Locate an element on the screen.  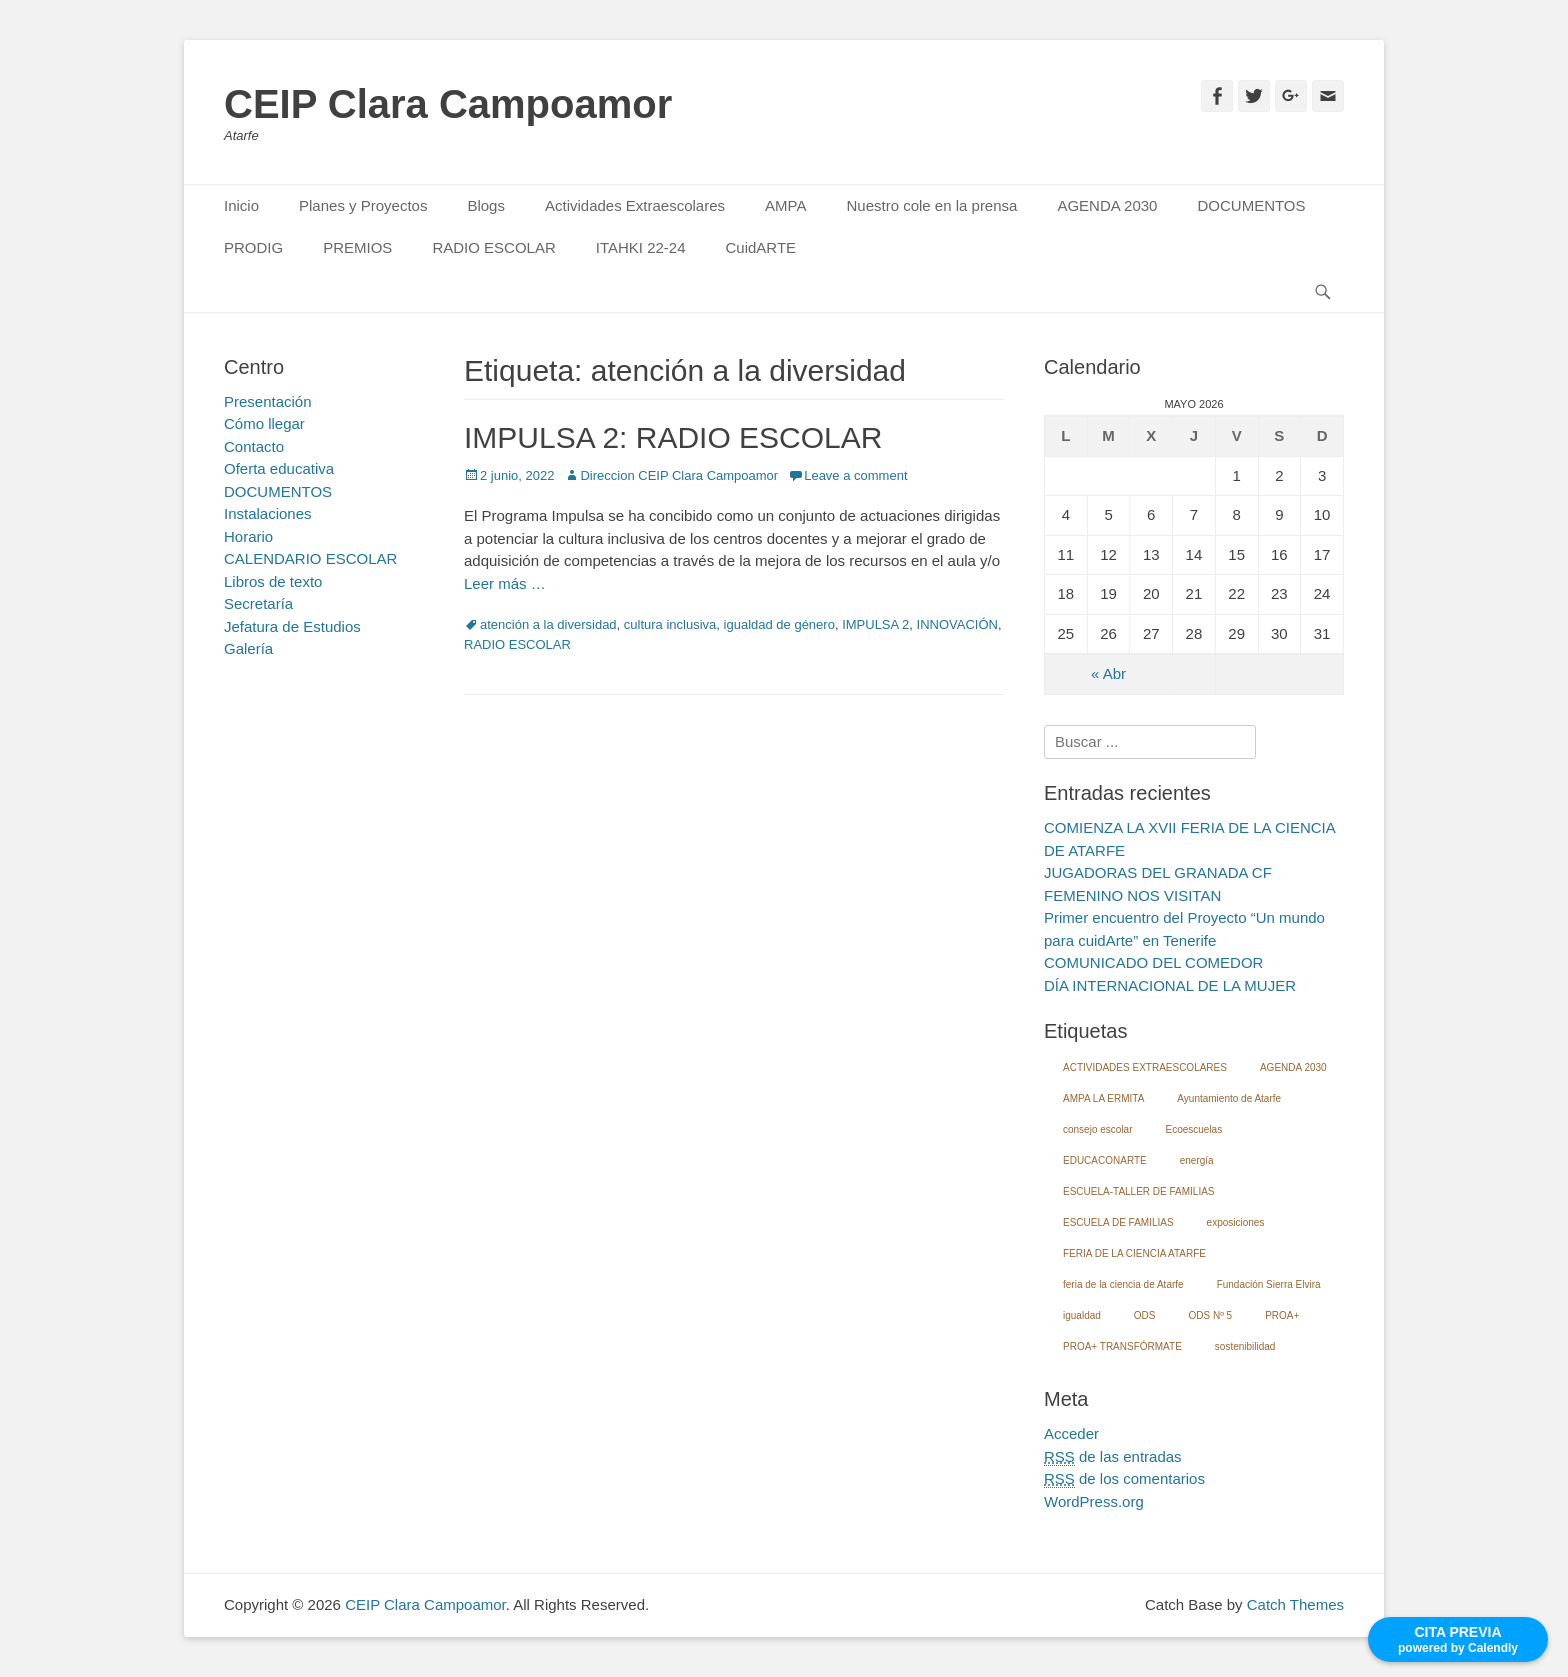
Ecoescuelas is located at coordinates (1193, 1129).